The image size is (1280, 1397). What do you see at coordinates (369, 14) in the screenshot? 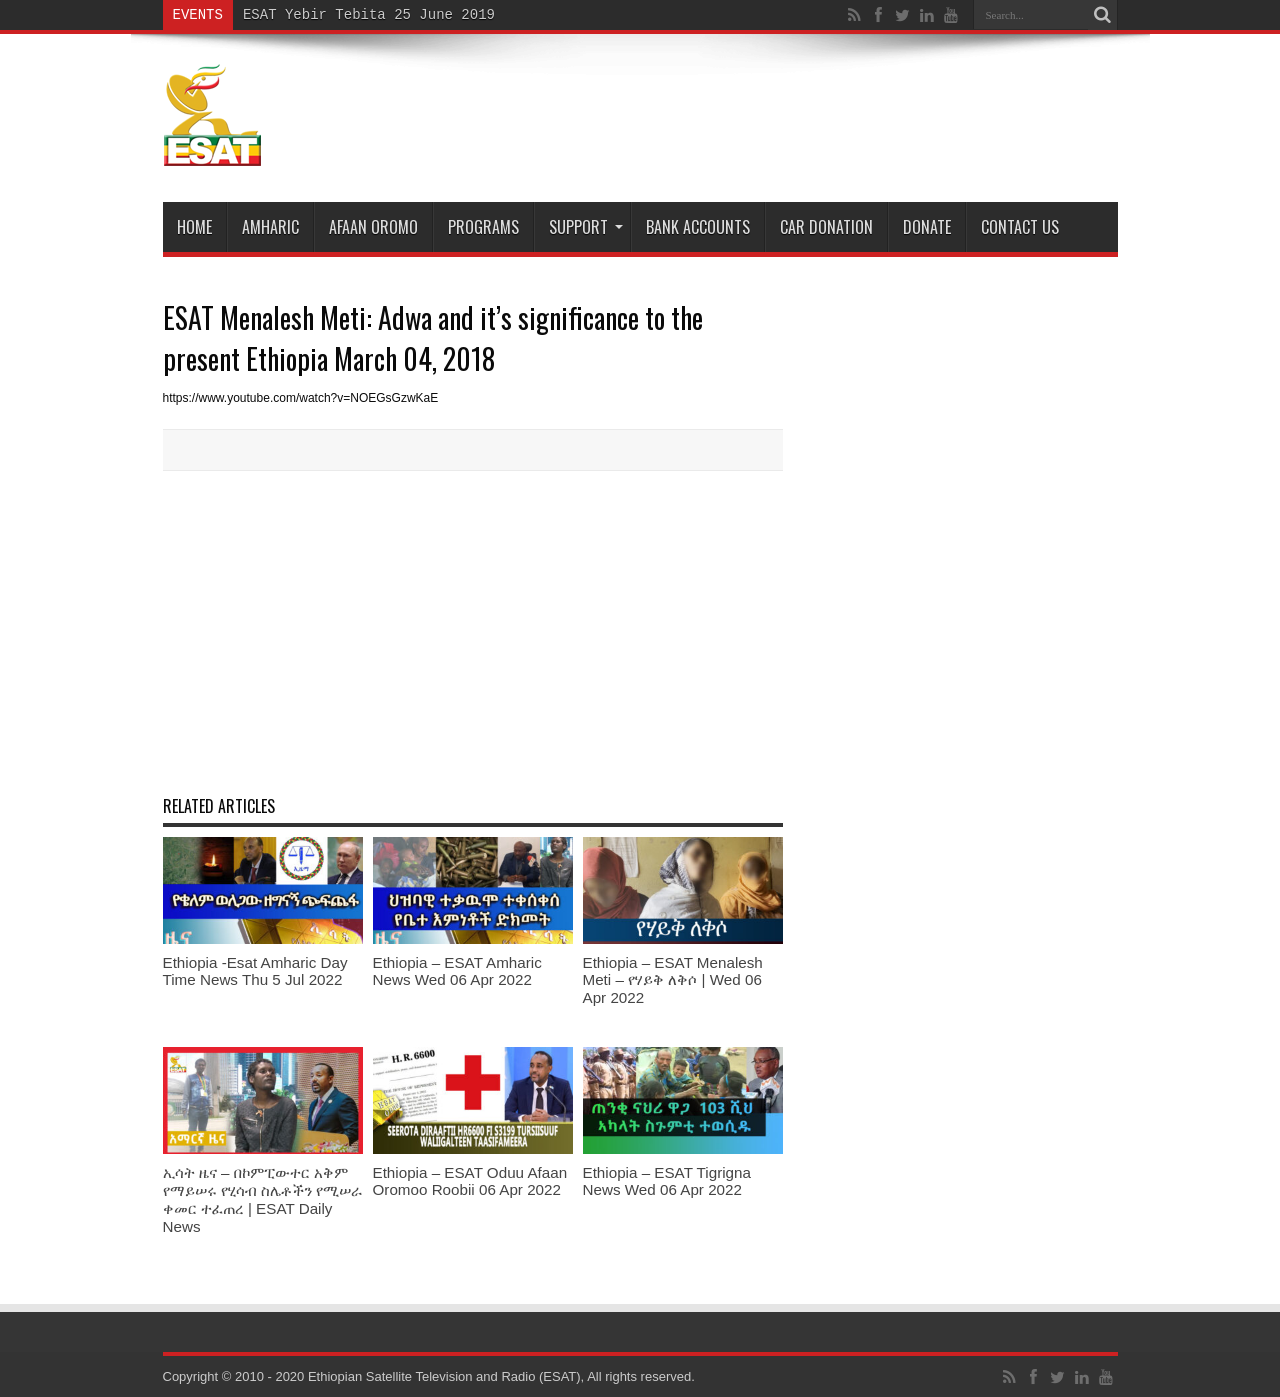
I see `ESAT Yebir Tebita 25 June 2019` at bounding box center [369, 14].